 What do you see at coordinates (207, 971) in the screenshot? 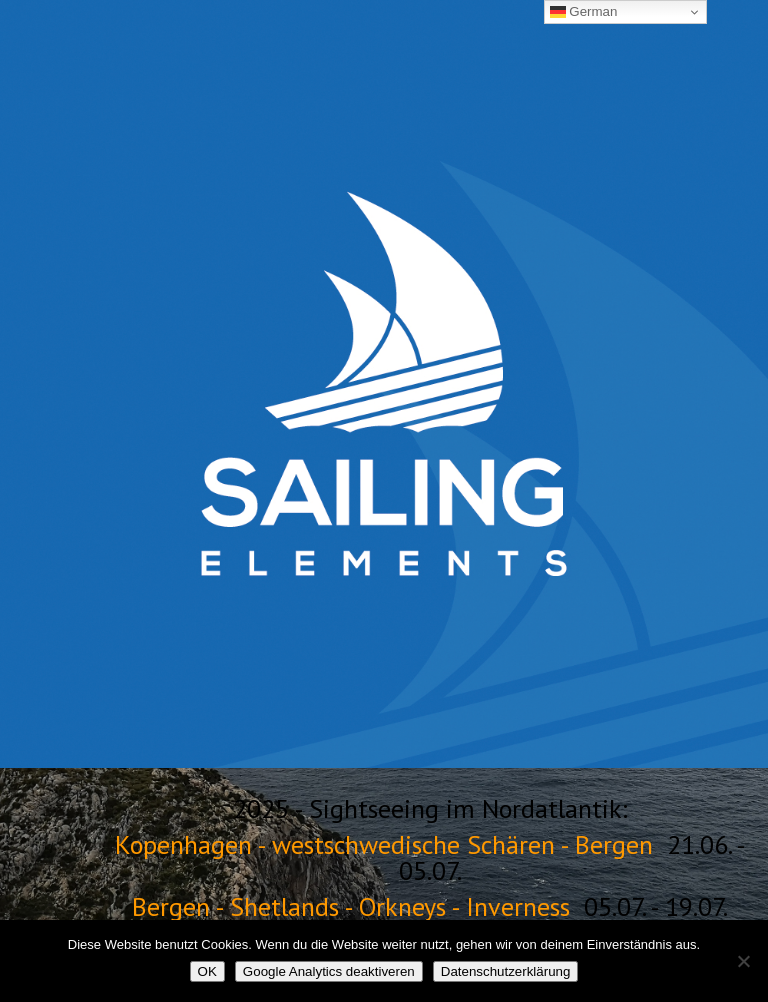
I see `OK` at bounding box center [207, 971].